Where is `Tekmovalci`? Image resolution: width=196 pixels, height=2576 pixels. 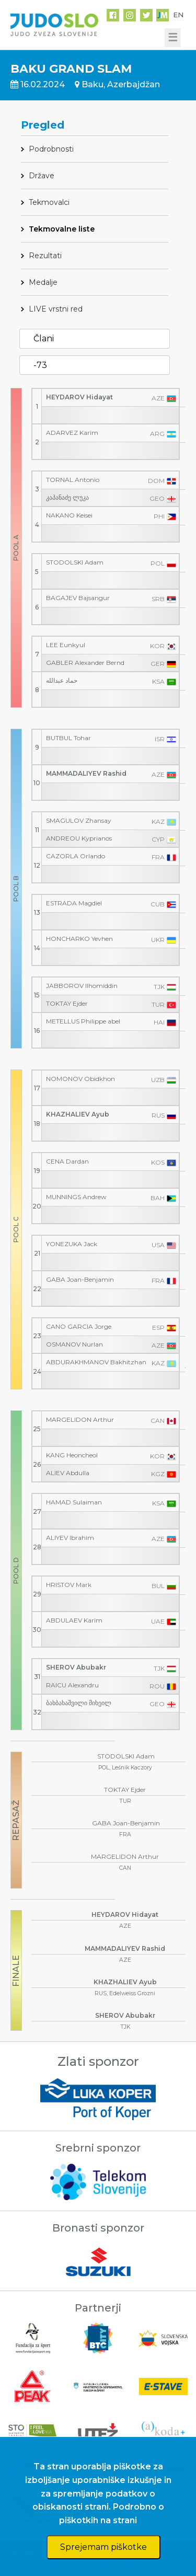 Tekmovalci is located at coordinates (49, 202).